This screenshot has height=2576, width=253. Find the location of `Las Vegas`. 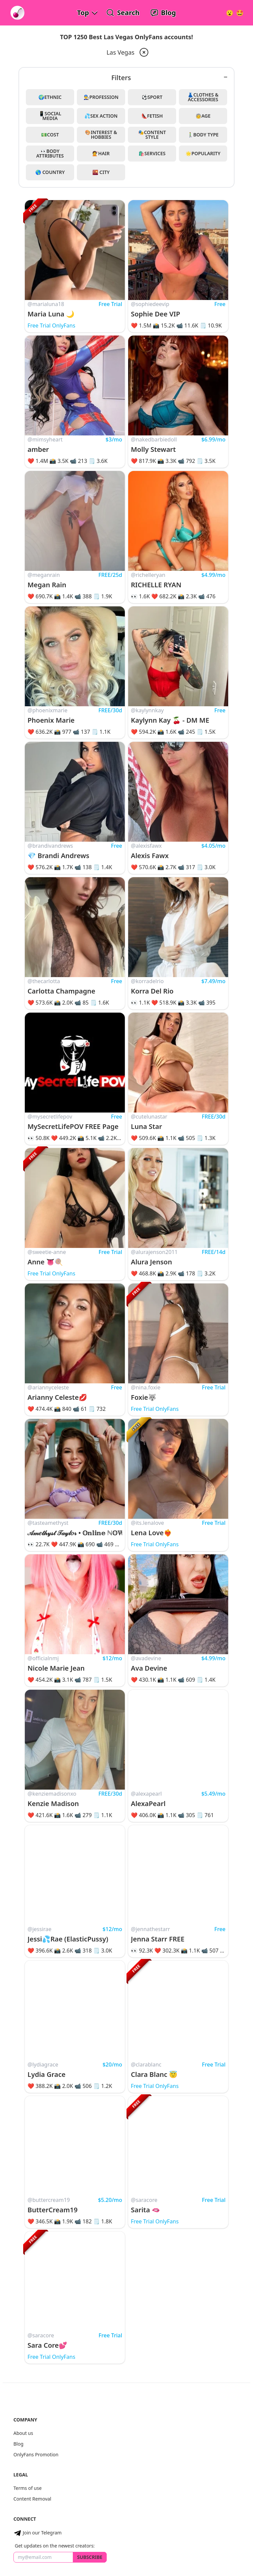

Las Vegas is located at coordinates (120, 52).